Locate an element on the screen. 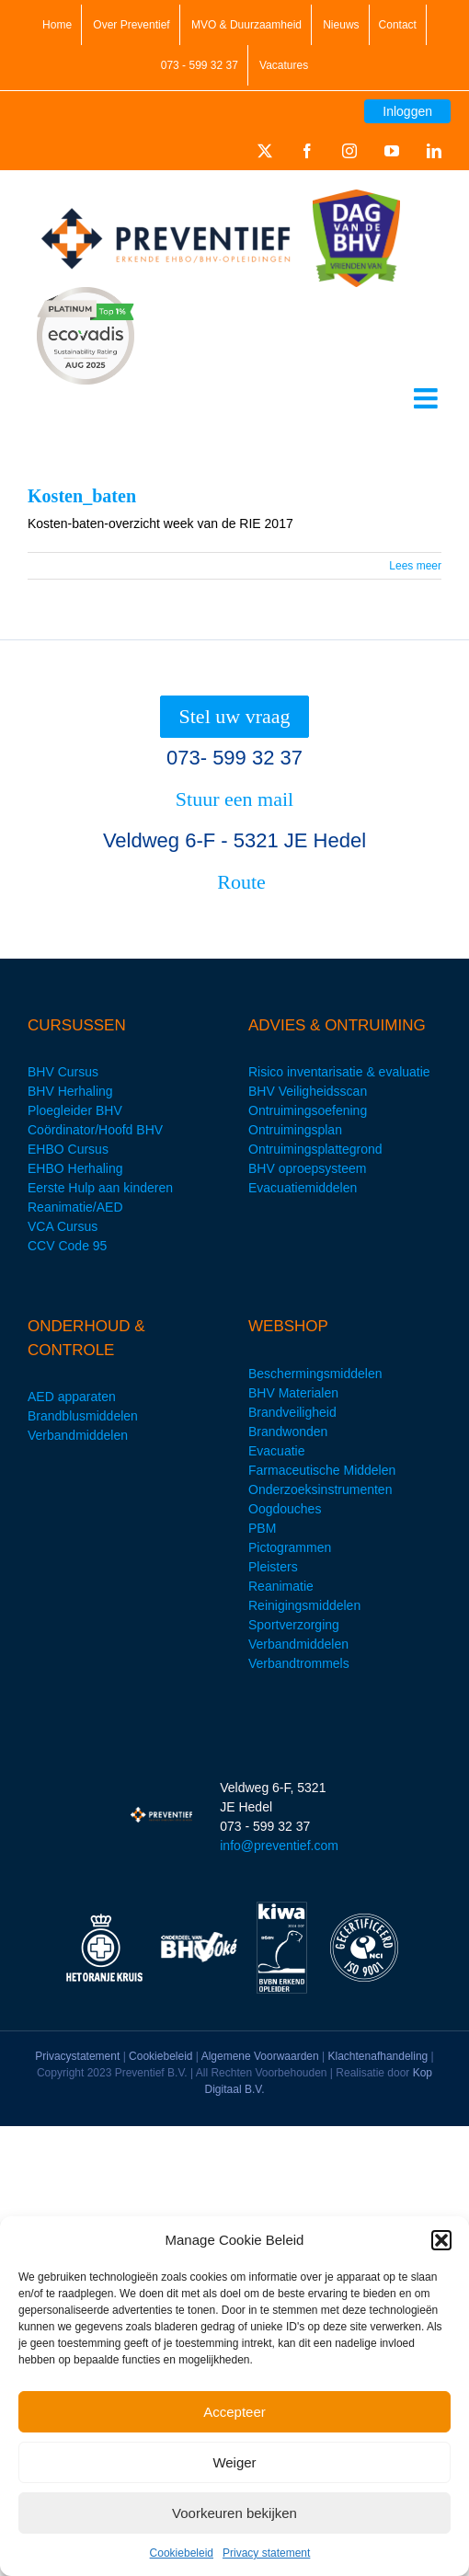  BHV oproepsysteem is located at coordinates (307, 1168).